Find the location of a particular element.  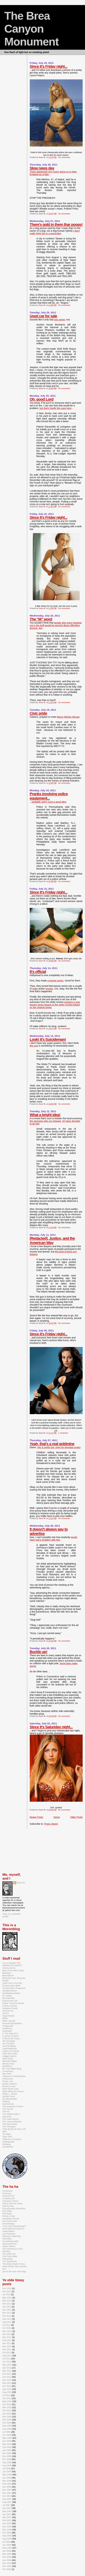

Jan 2011 is located at coordinates (6, 2377).